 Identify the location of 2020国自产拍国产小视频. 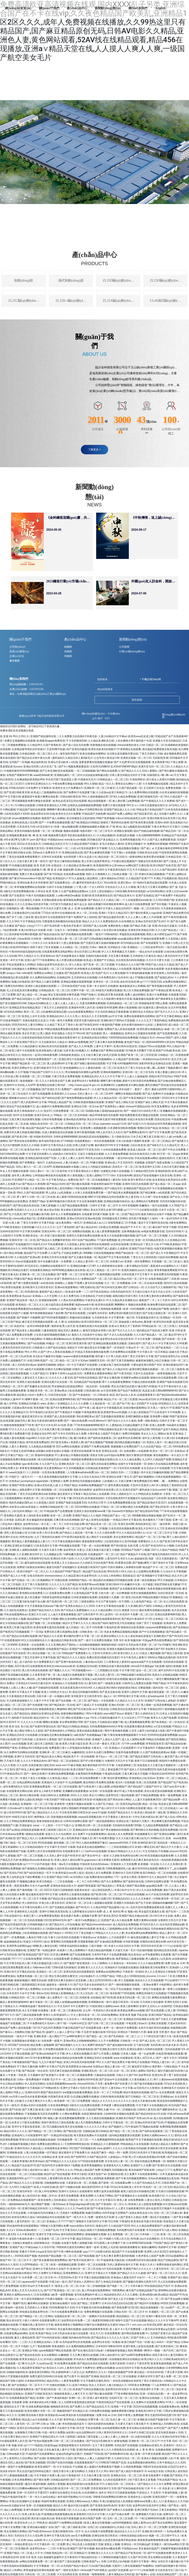
(135, 1550).